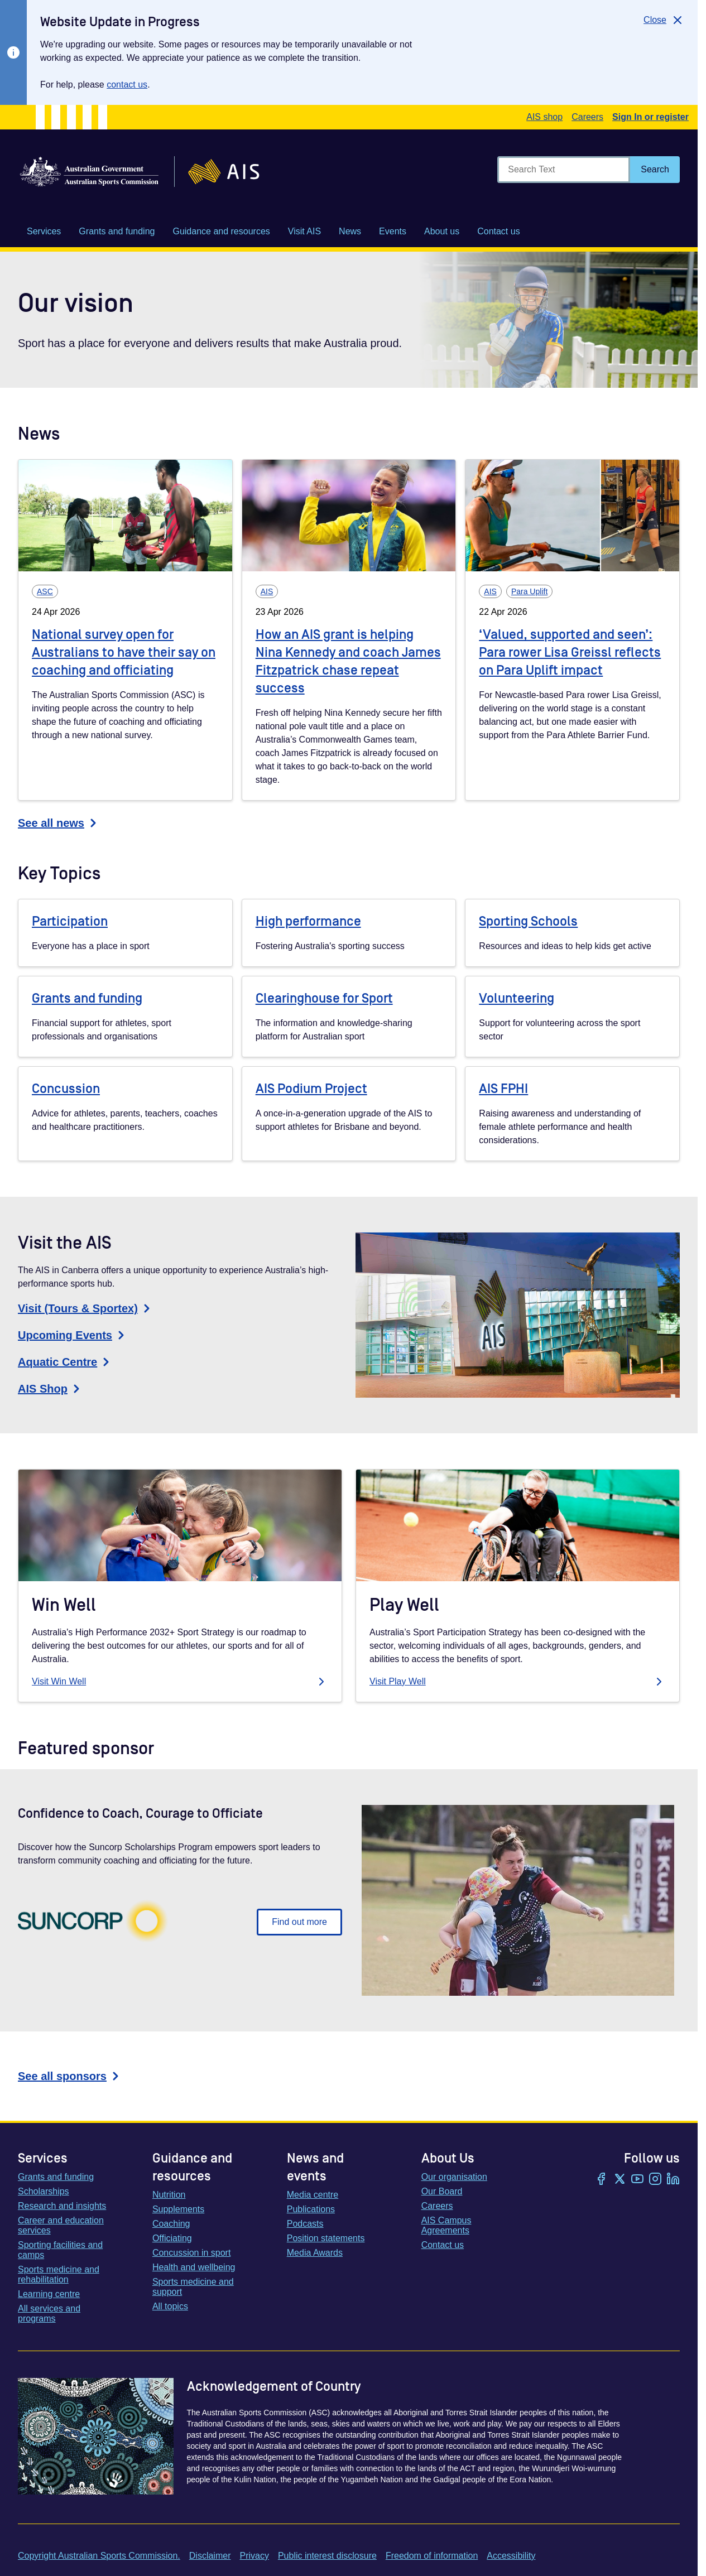 The image size is (706, 2576). What do you see at coordinates (65, 1362) in the screenshot?
I see `Aquatic Centre` at bounding box center [65, 1362].